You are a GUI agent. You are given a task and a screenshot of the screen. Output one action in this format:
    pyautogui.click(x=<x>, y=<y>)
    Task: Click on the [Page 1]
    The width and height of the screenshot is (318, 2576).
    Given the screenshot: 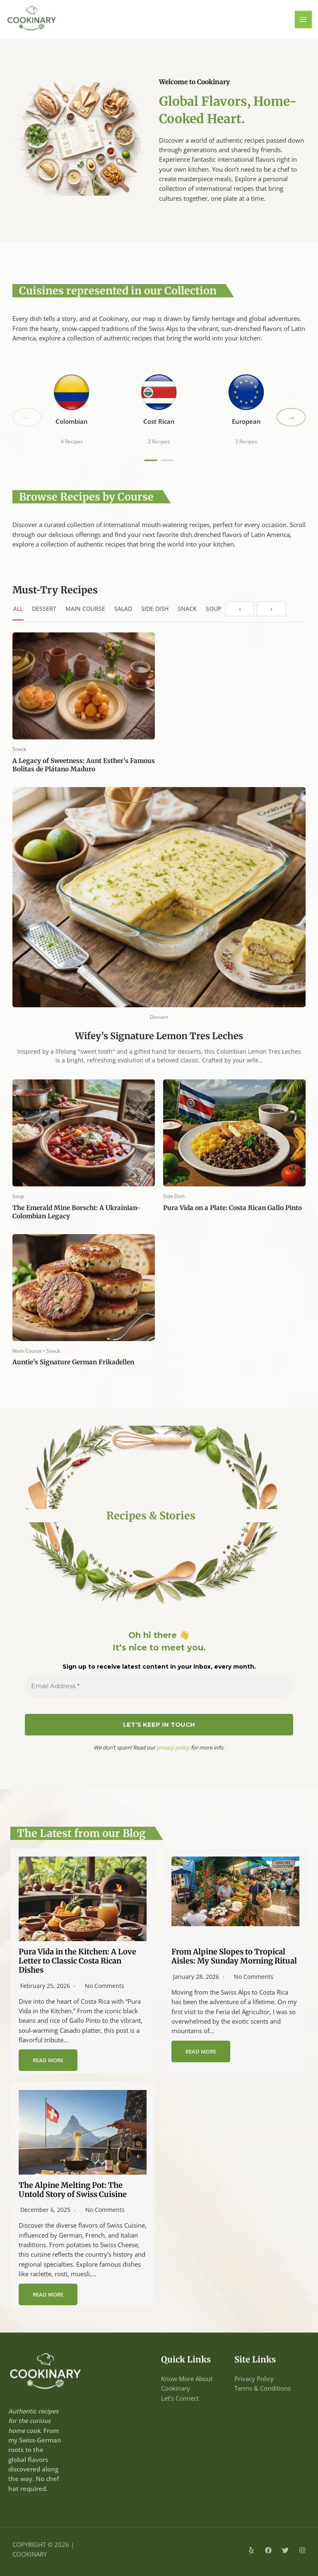 What is the action you would take?
    pyautogui.click(x=150, y=460)
    